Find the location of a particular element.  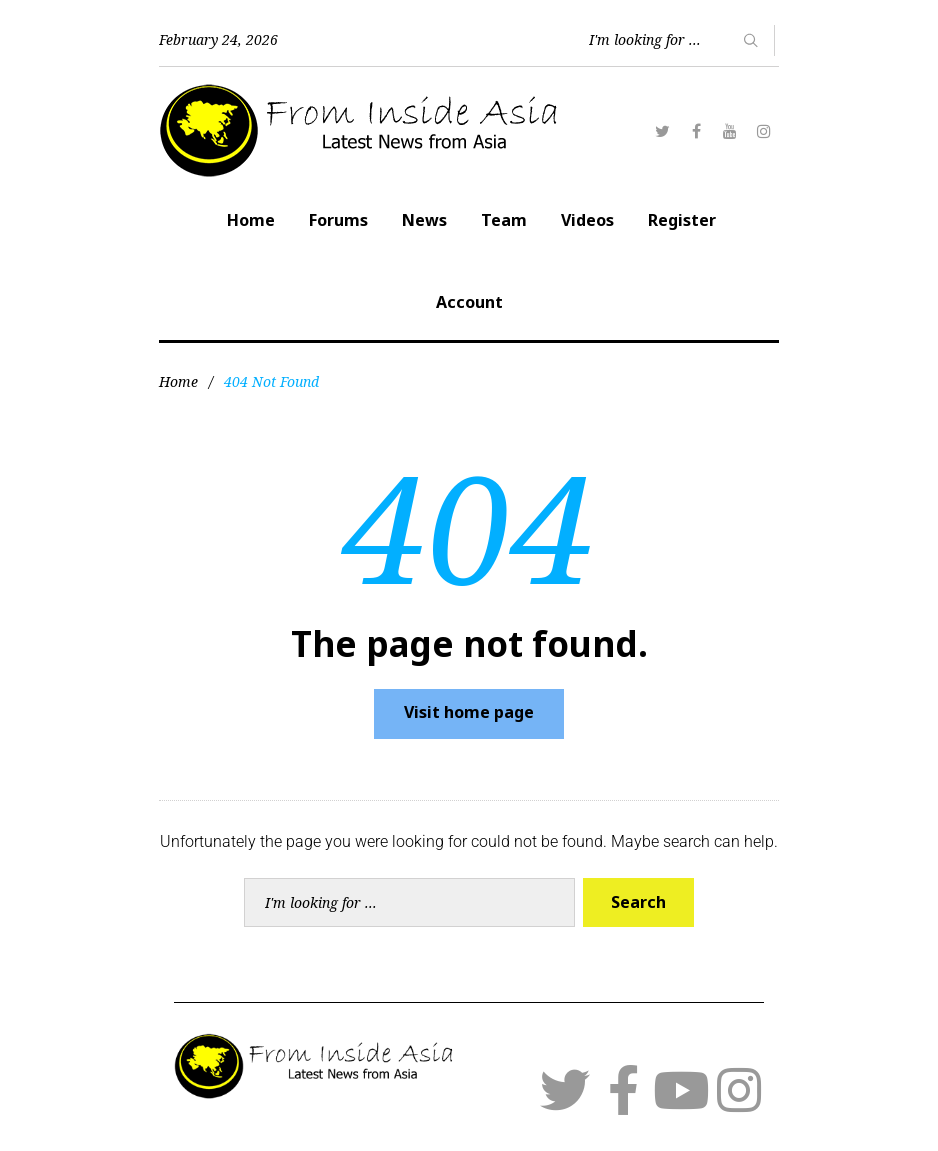

Videos is located at coordinates (587, 220).